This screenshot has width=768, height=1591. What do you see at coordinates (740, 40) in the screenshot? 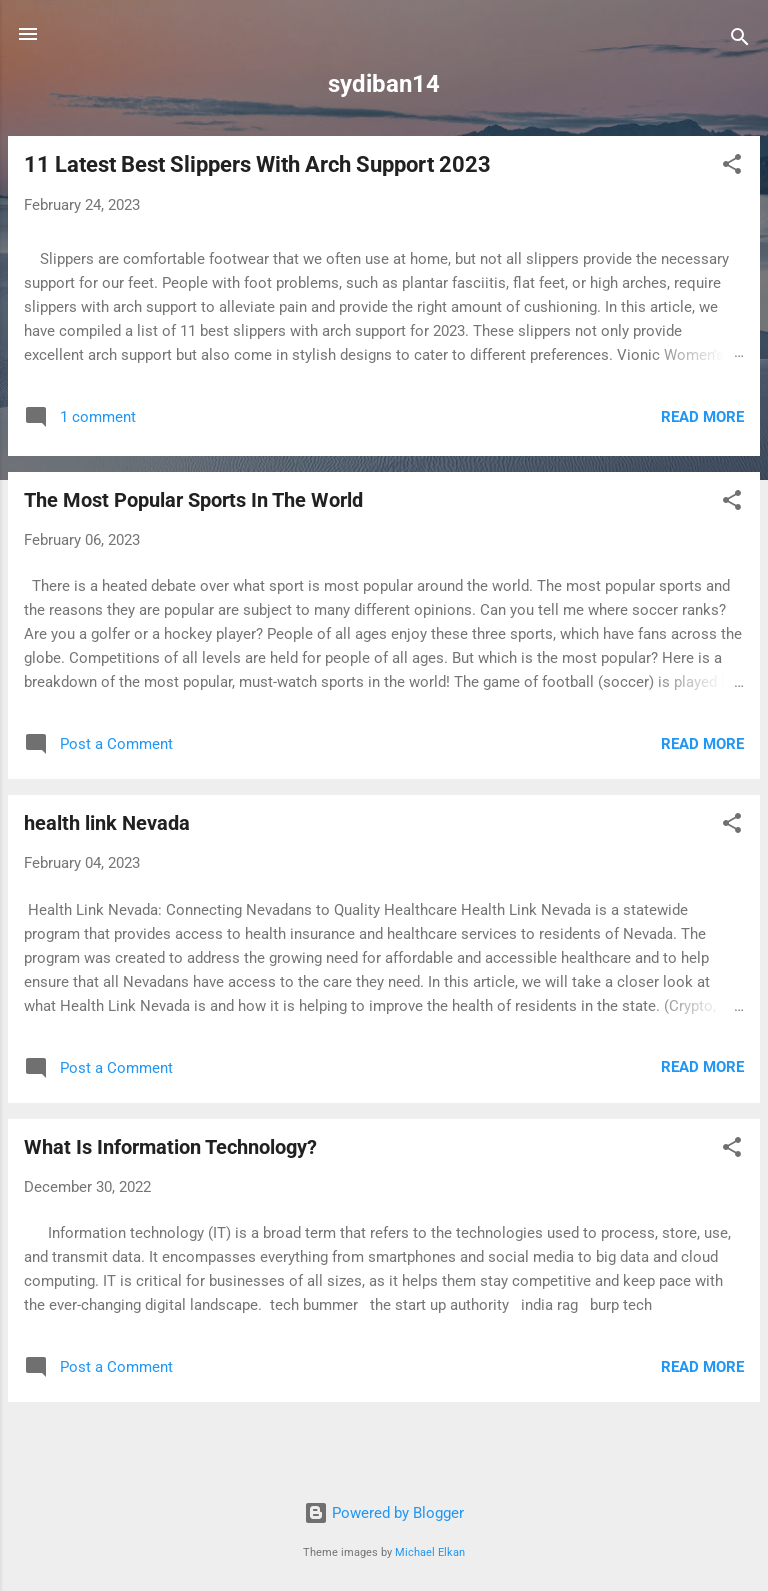
I see `[Search]` at bounding box center [740, 40].